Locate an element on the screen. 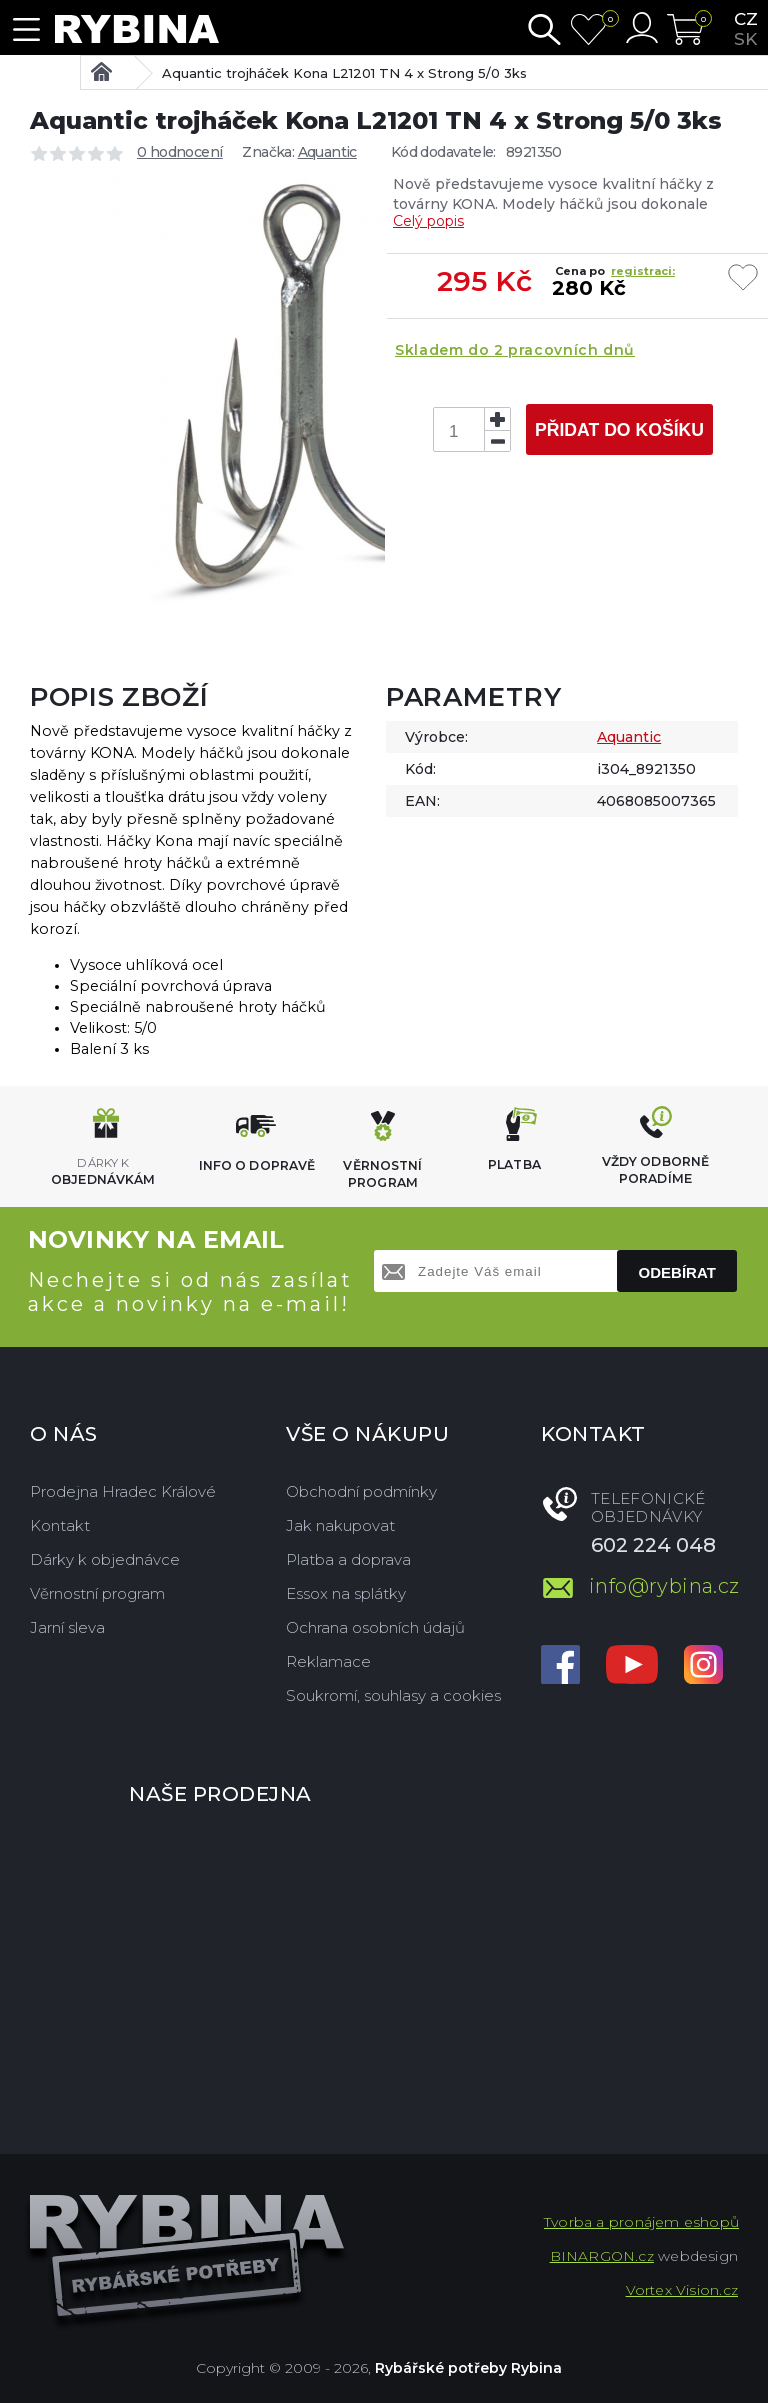 The height and width of the screenshot is (2403, 768). Platba a doprava is located at coordinates (348, 1559).